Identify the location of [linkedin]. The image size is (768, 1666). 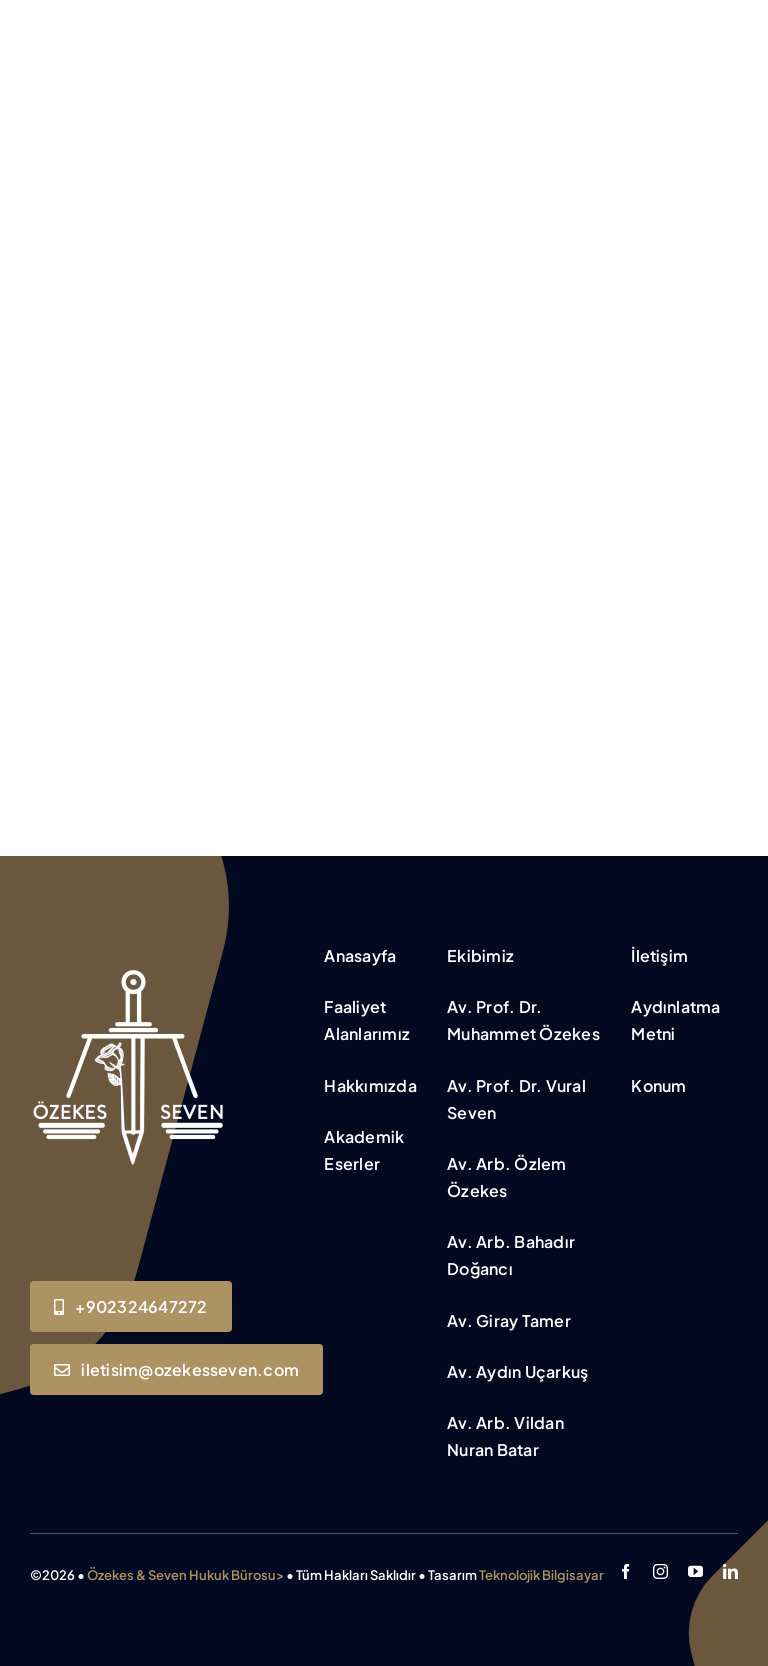
(730, 1571).